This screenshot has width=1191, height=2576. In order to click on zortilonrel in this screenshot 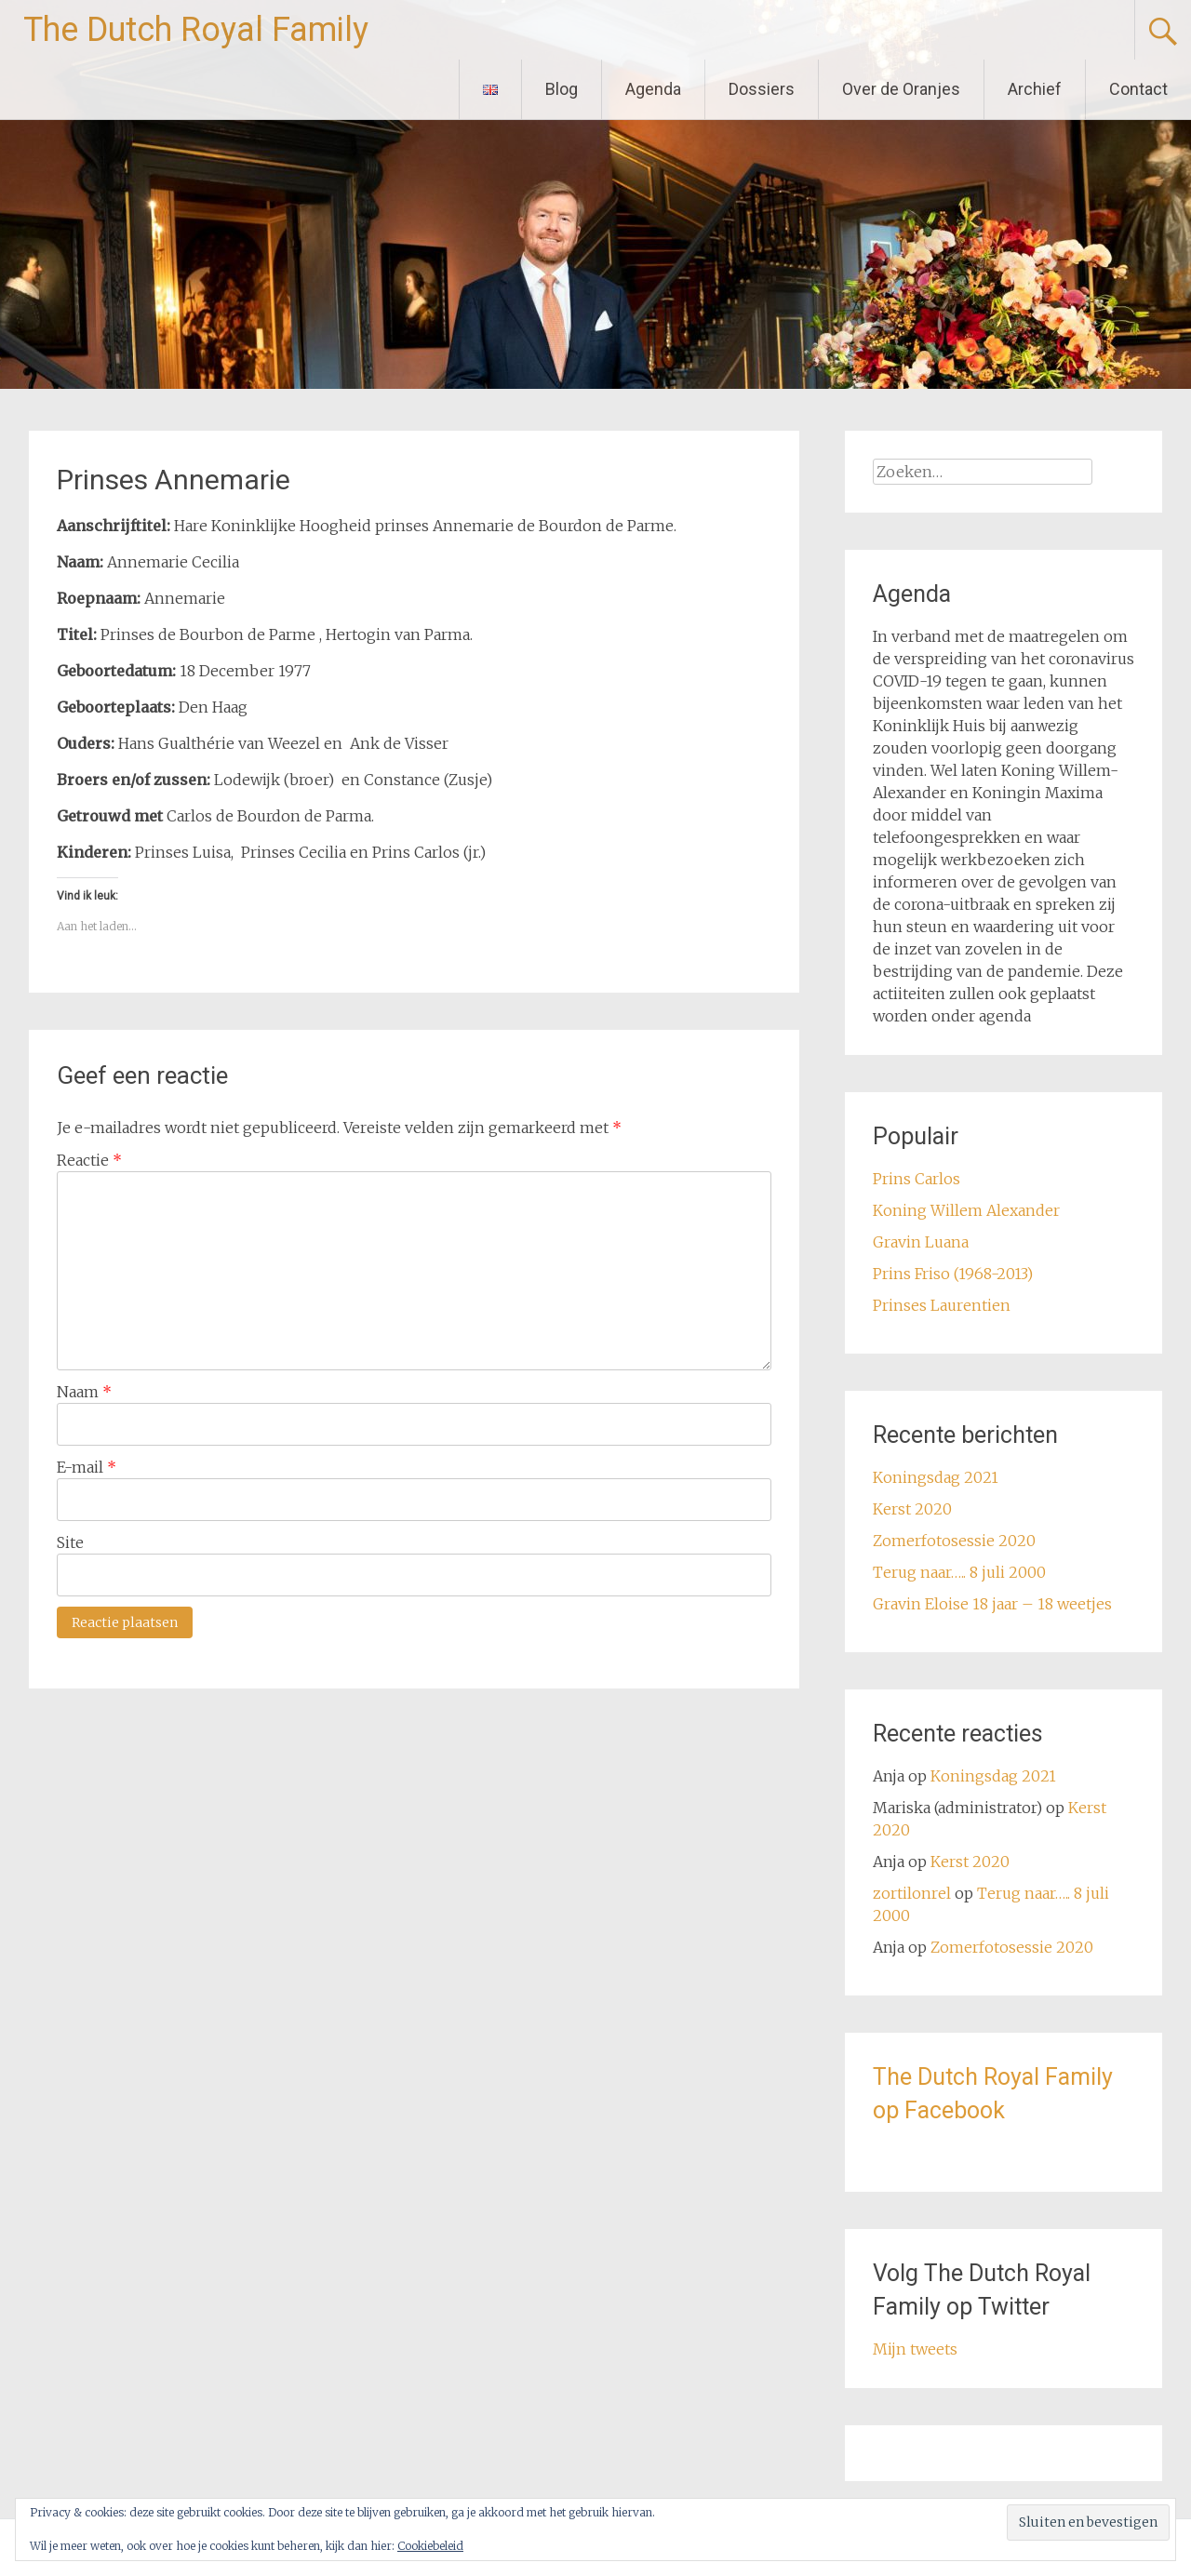, I will do `click(912, 1893)`.